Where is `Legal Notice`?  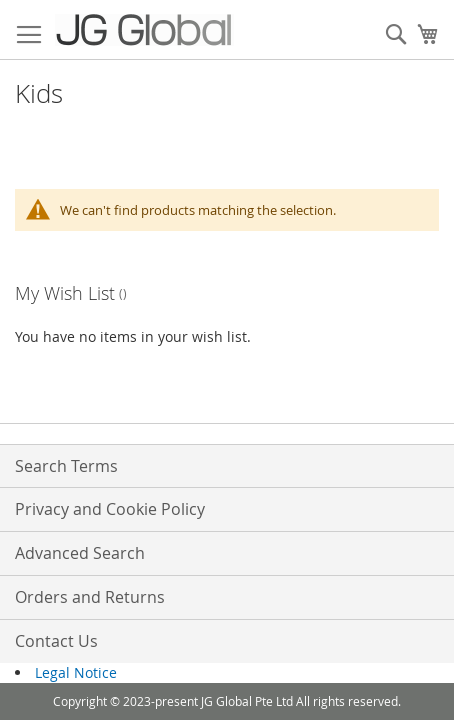
Legal Notice is located at coordinates (76, 672).